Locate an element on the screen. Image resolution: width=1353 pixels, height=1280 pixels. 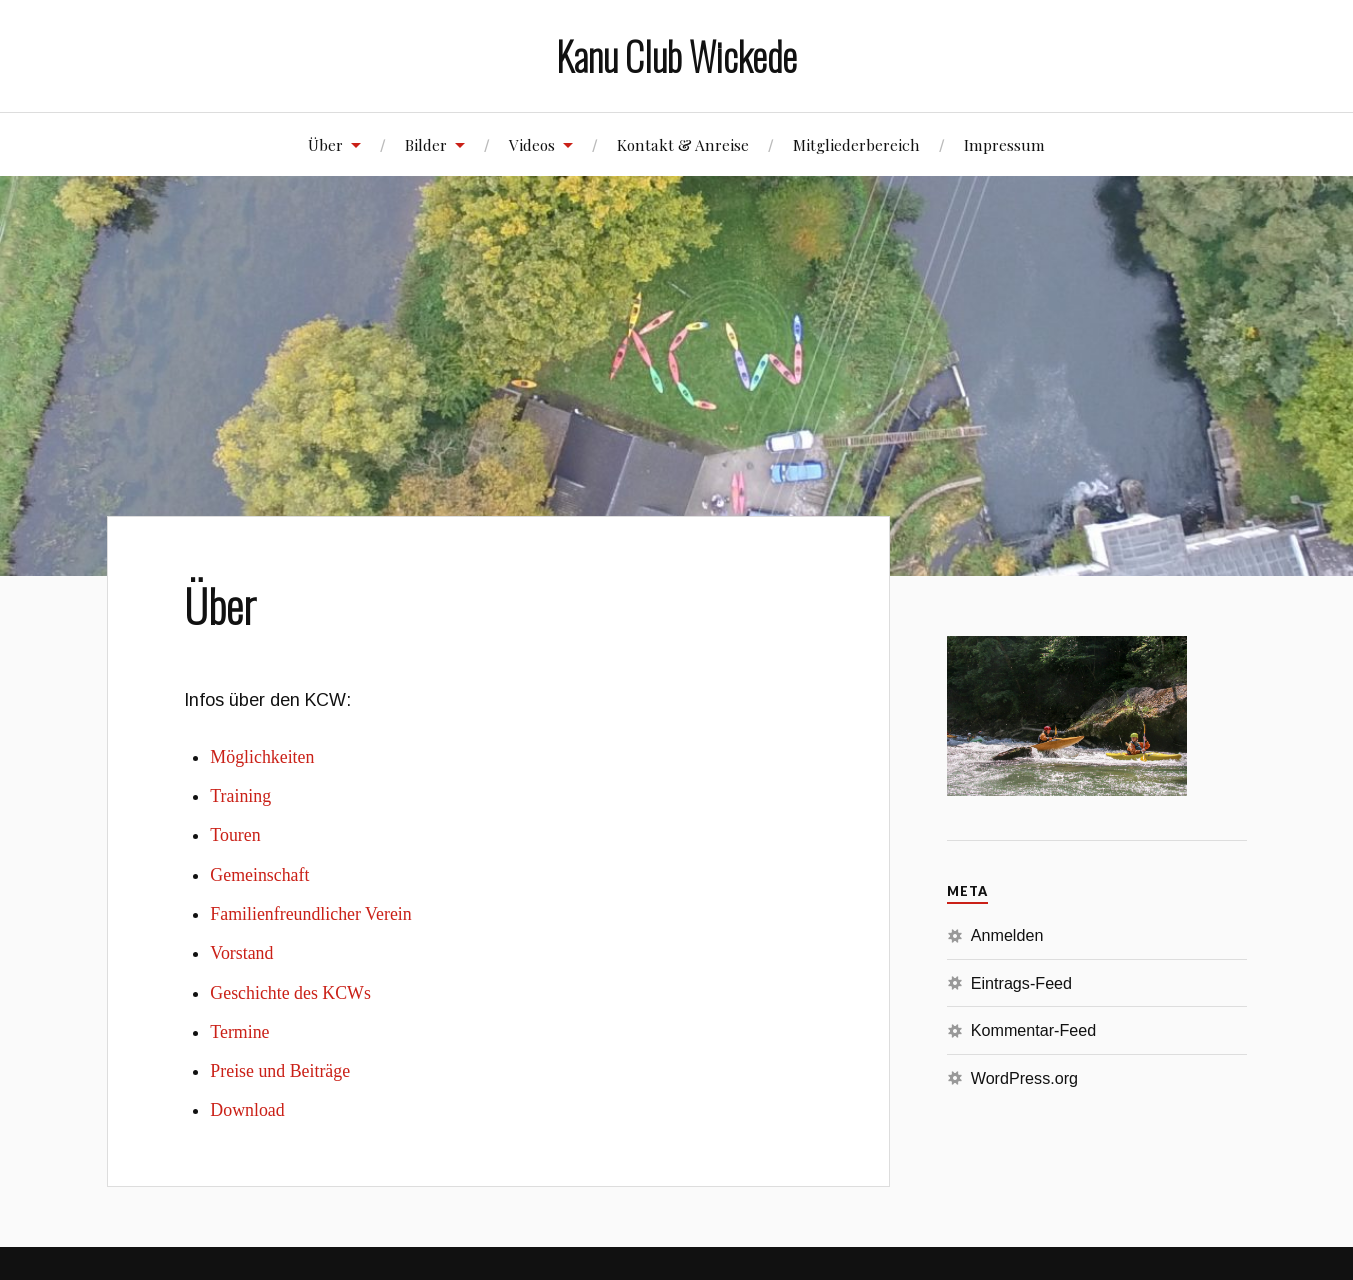
Geschichte des KCWs is located at coordinates (290, 993).